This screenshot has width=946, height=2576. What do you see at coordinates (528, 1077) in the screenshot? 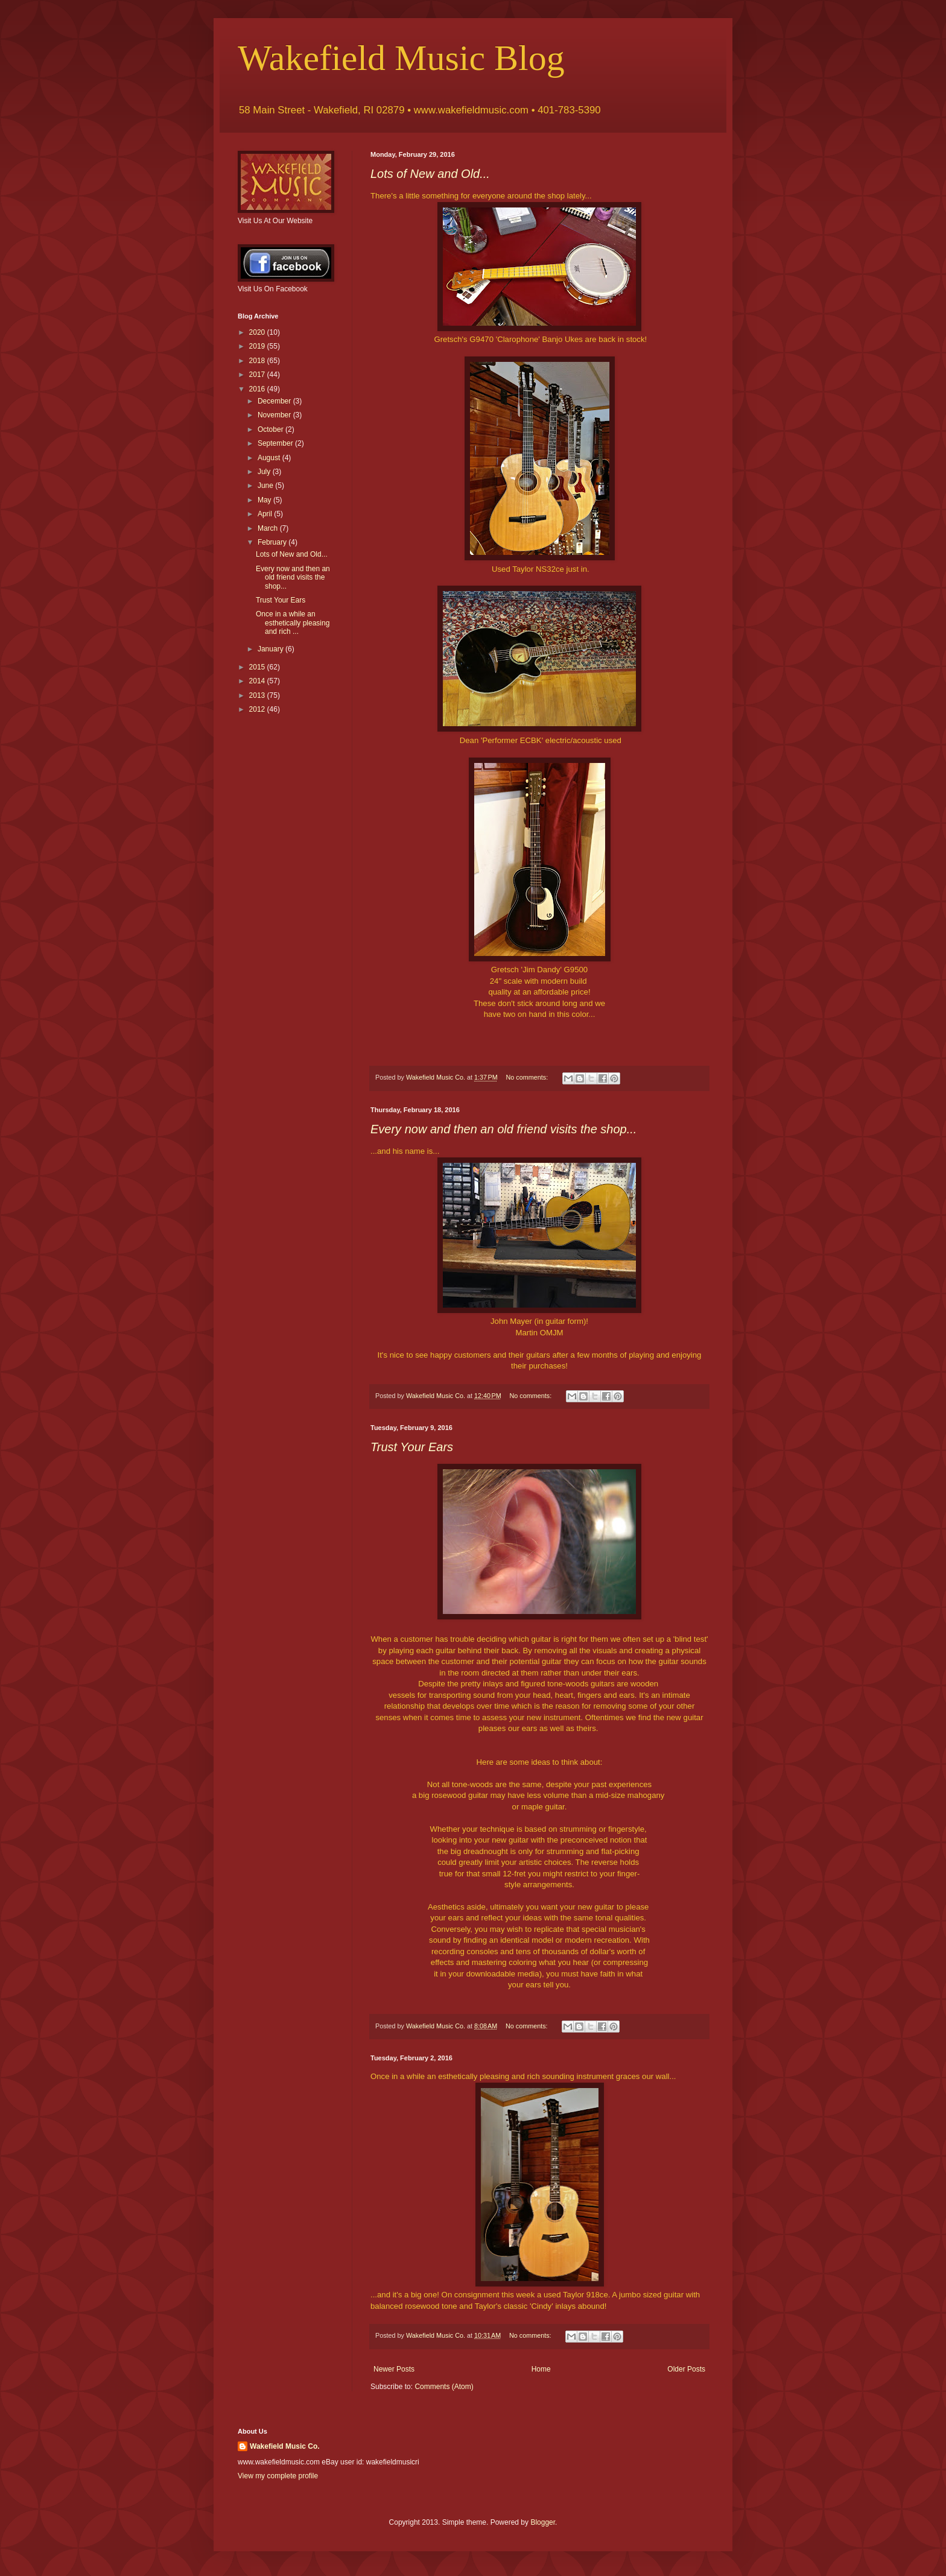
I see `No comments:` at bounding box center [528, 1077].